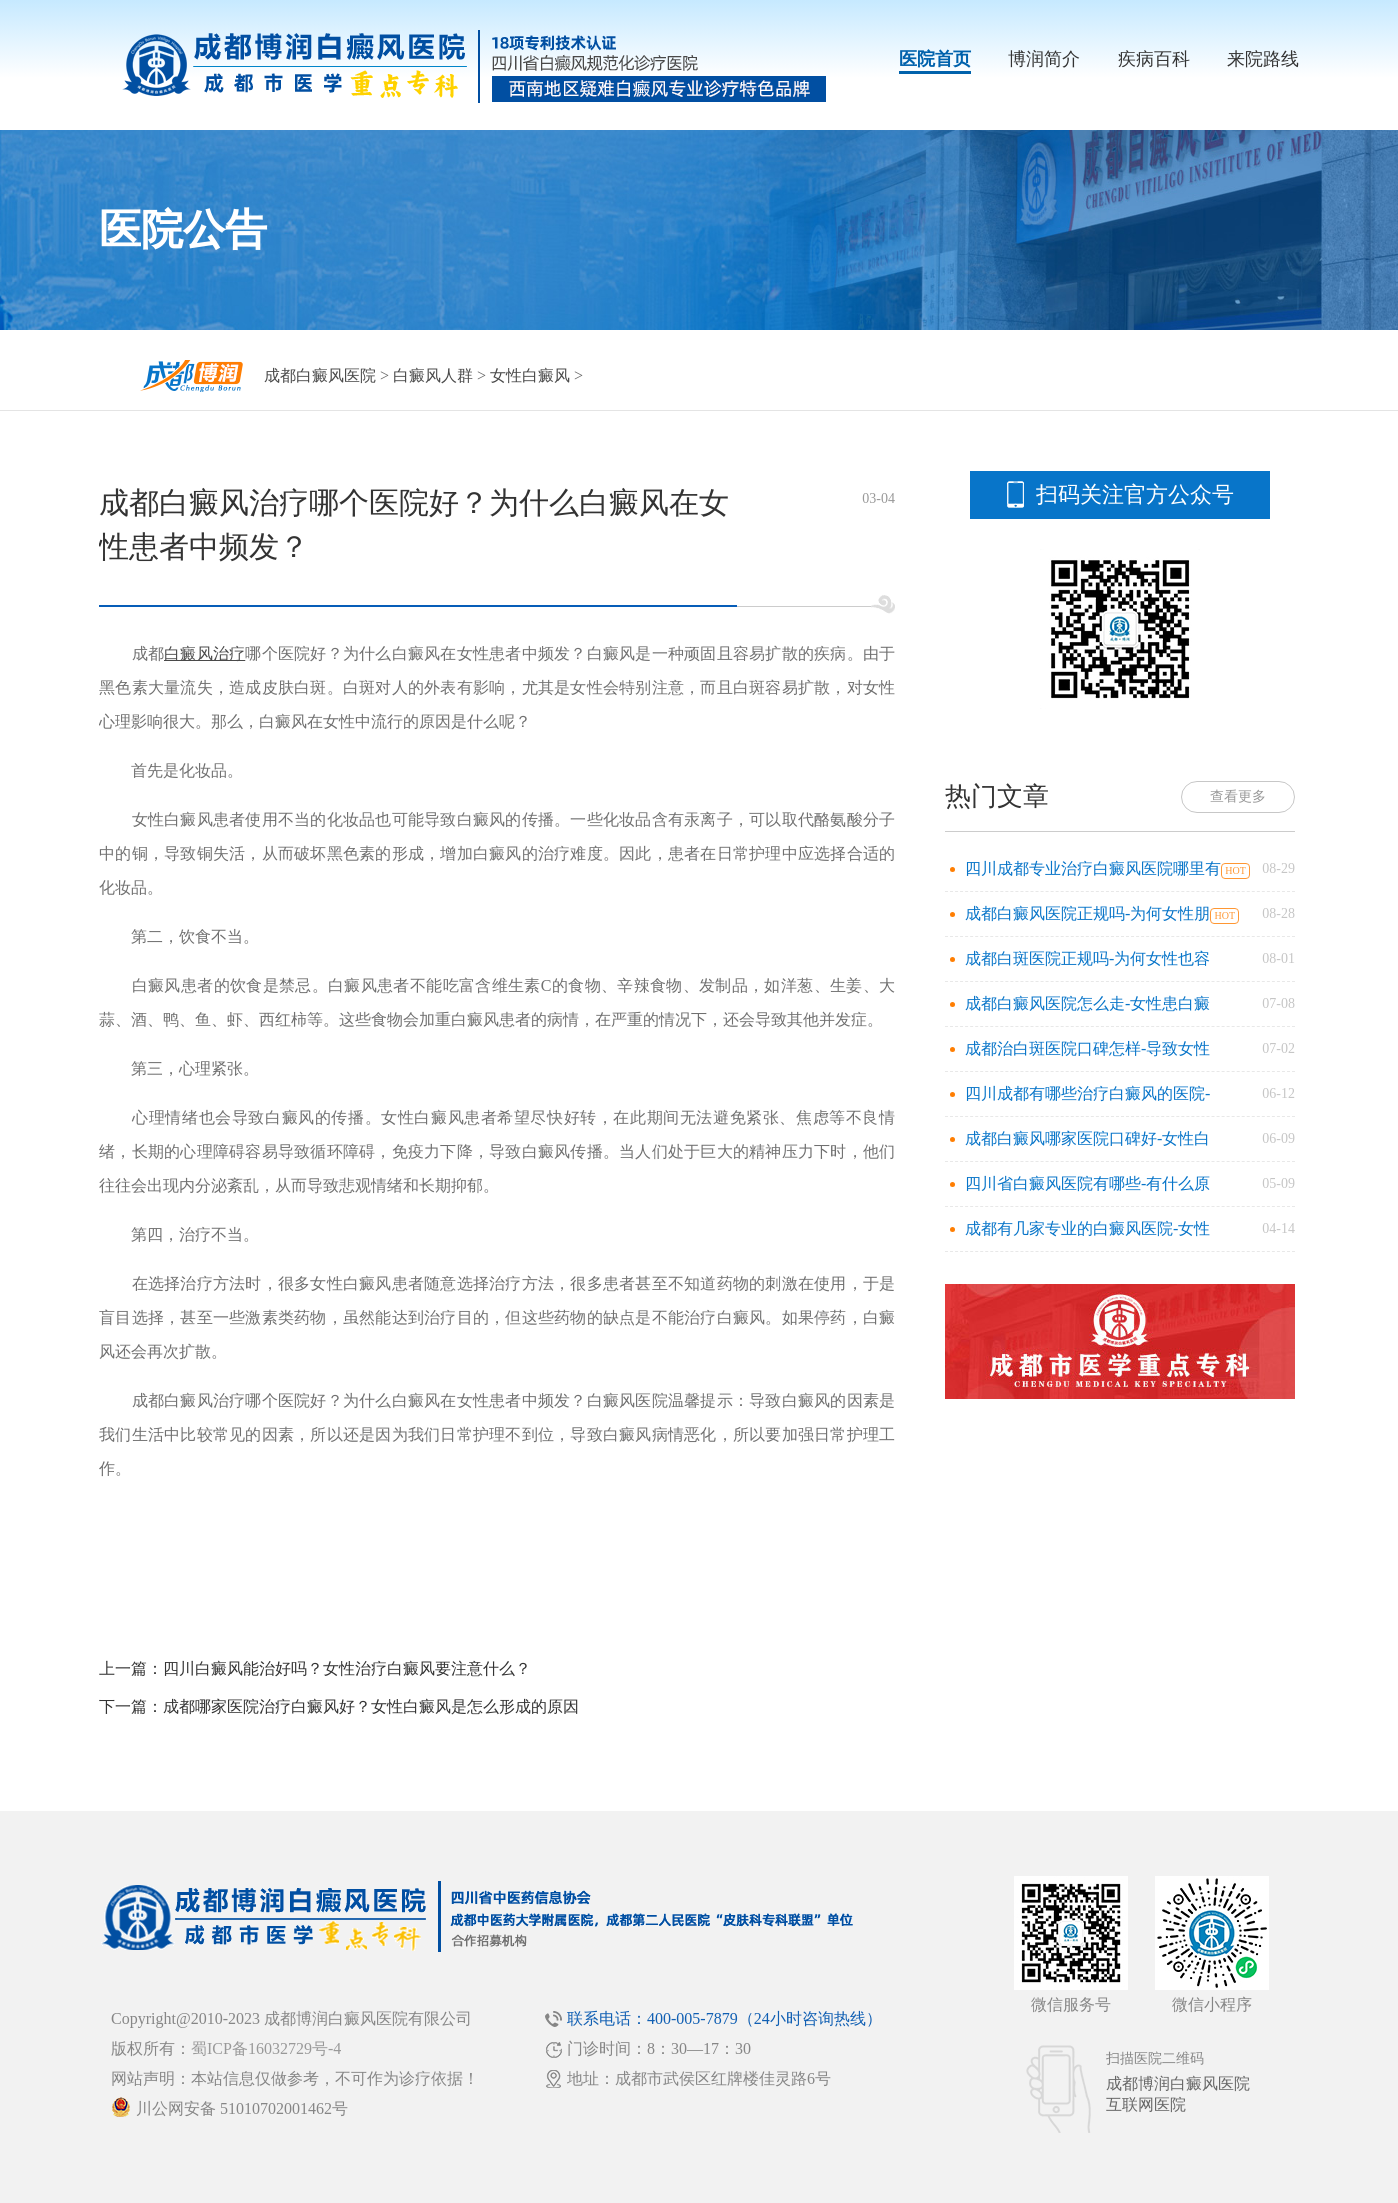 The image size is (1398, 2203). Describe the element at coordinates (1087, 1183) in the screenshot. I see `四川省白癜风医院有哪些-有什么原` at that location.